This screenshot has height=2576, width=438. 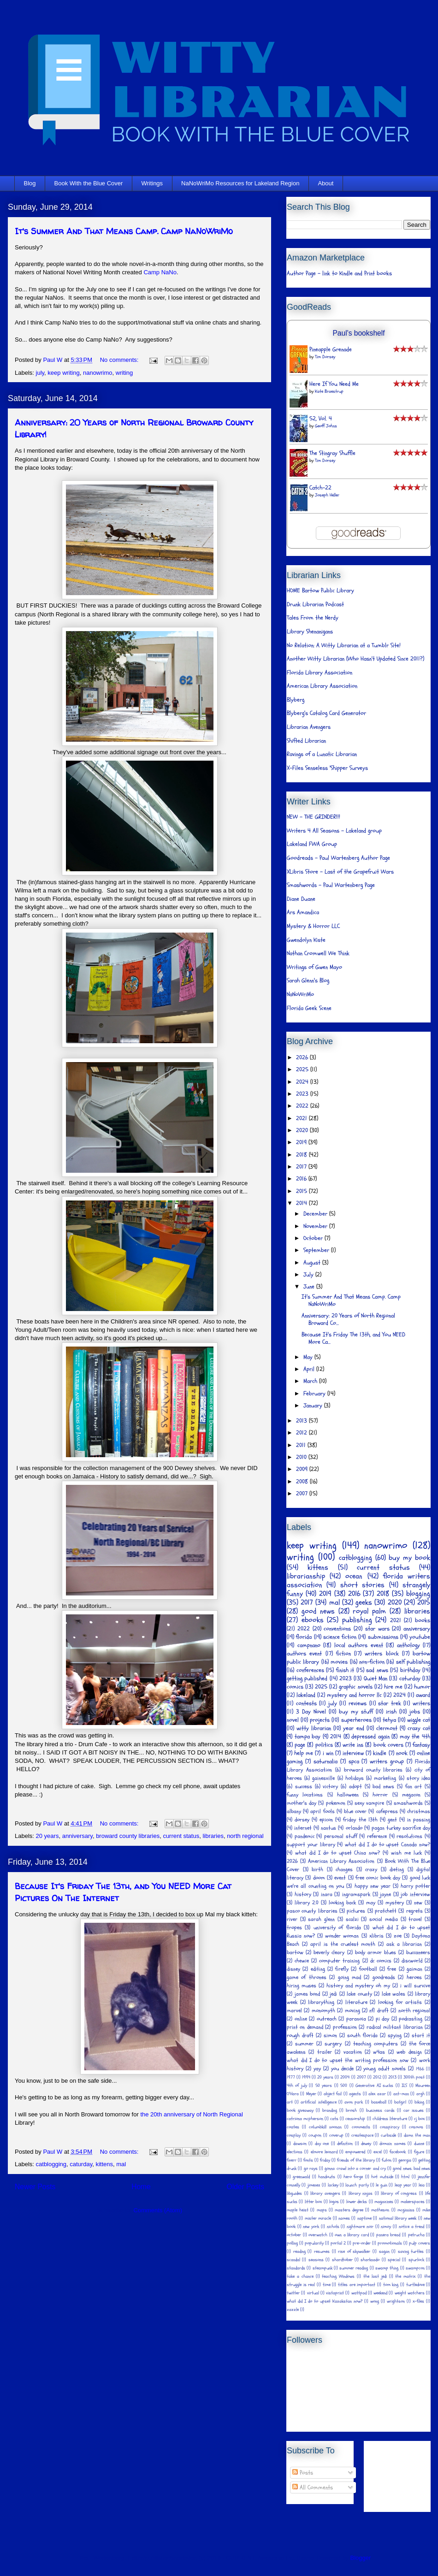 I want to click on Shifted Librarian, so click(x=306, y=741).